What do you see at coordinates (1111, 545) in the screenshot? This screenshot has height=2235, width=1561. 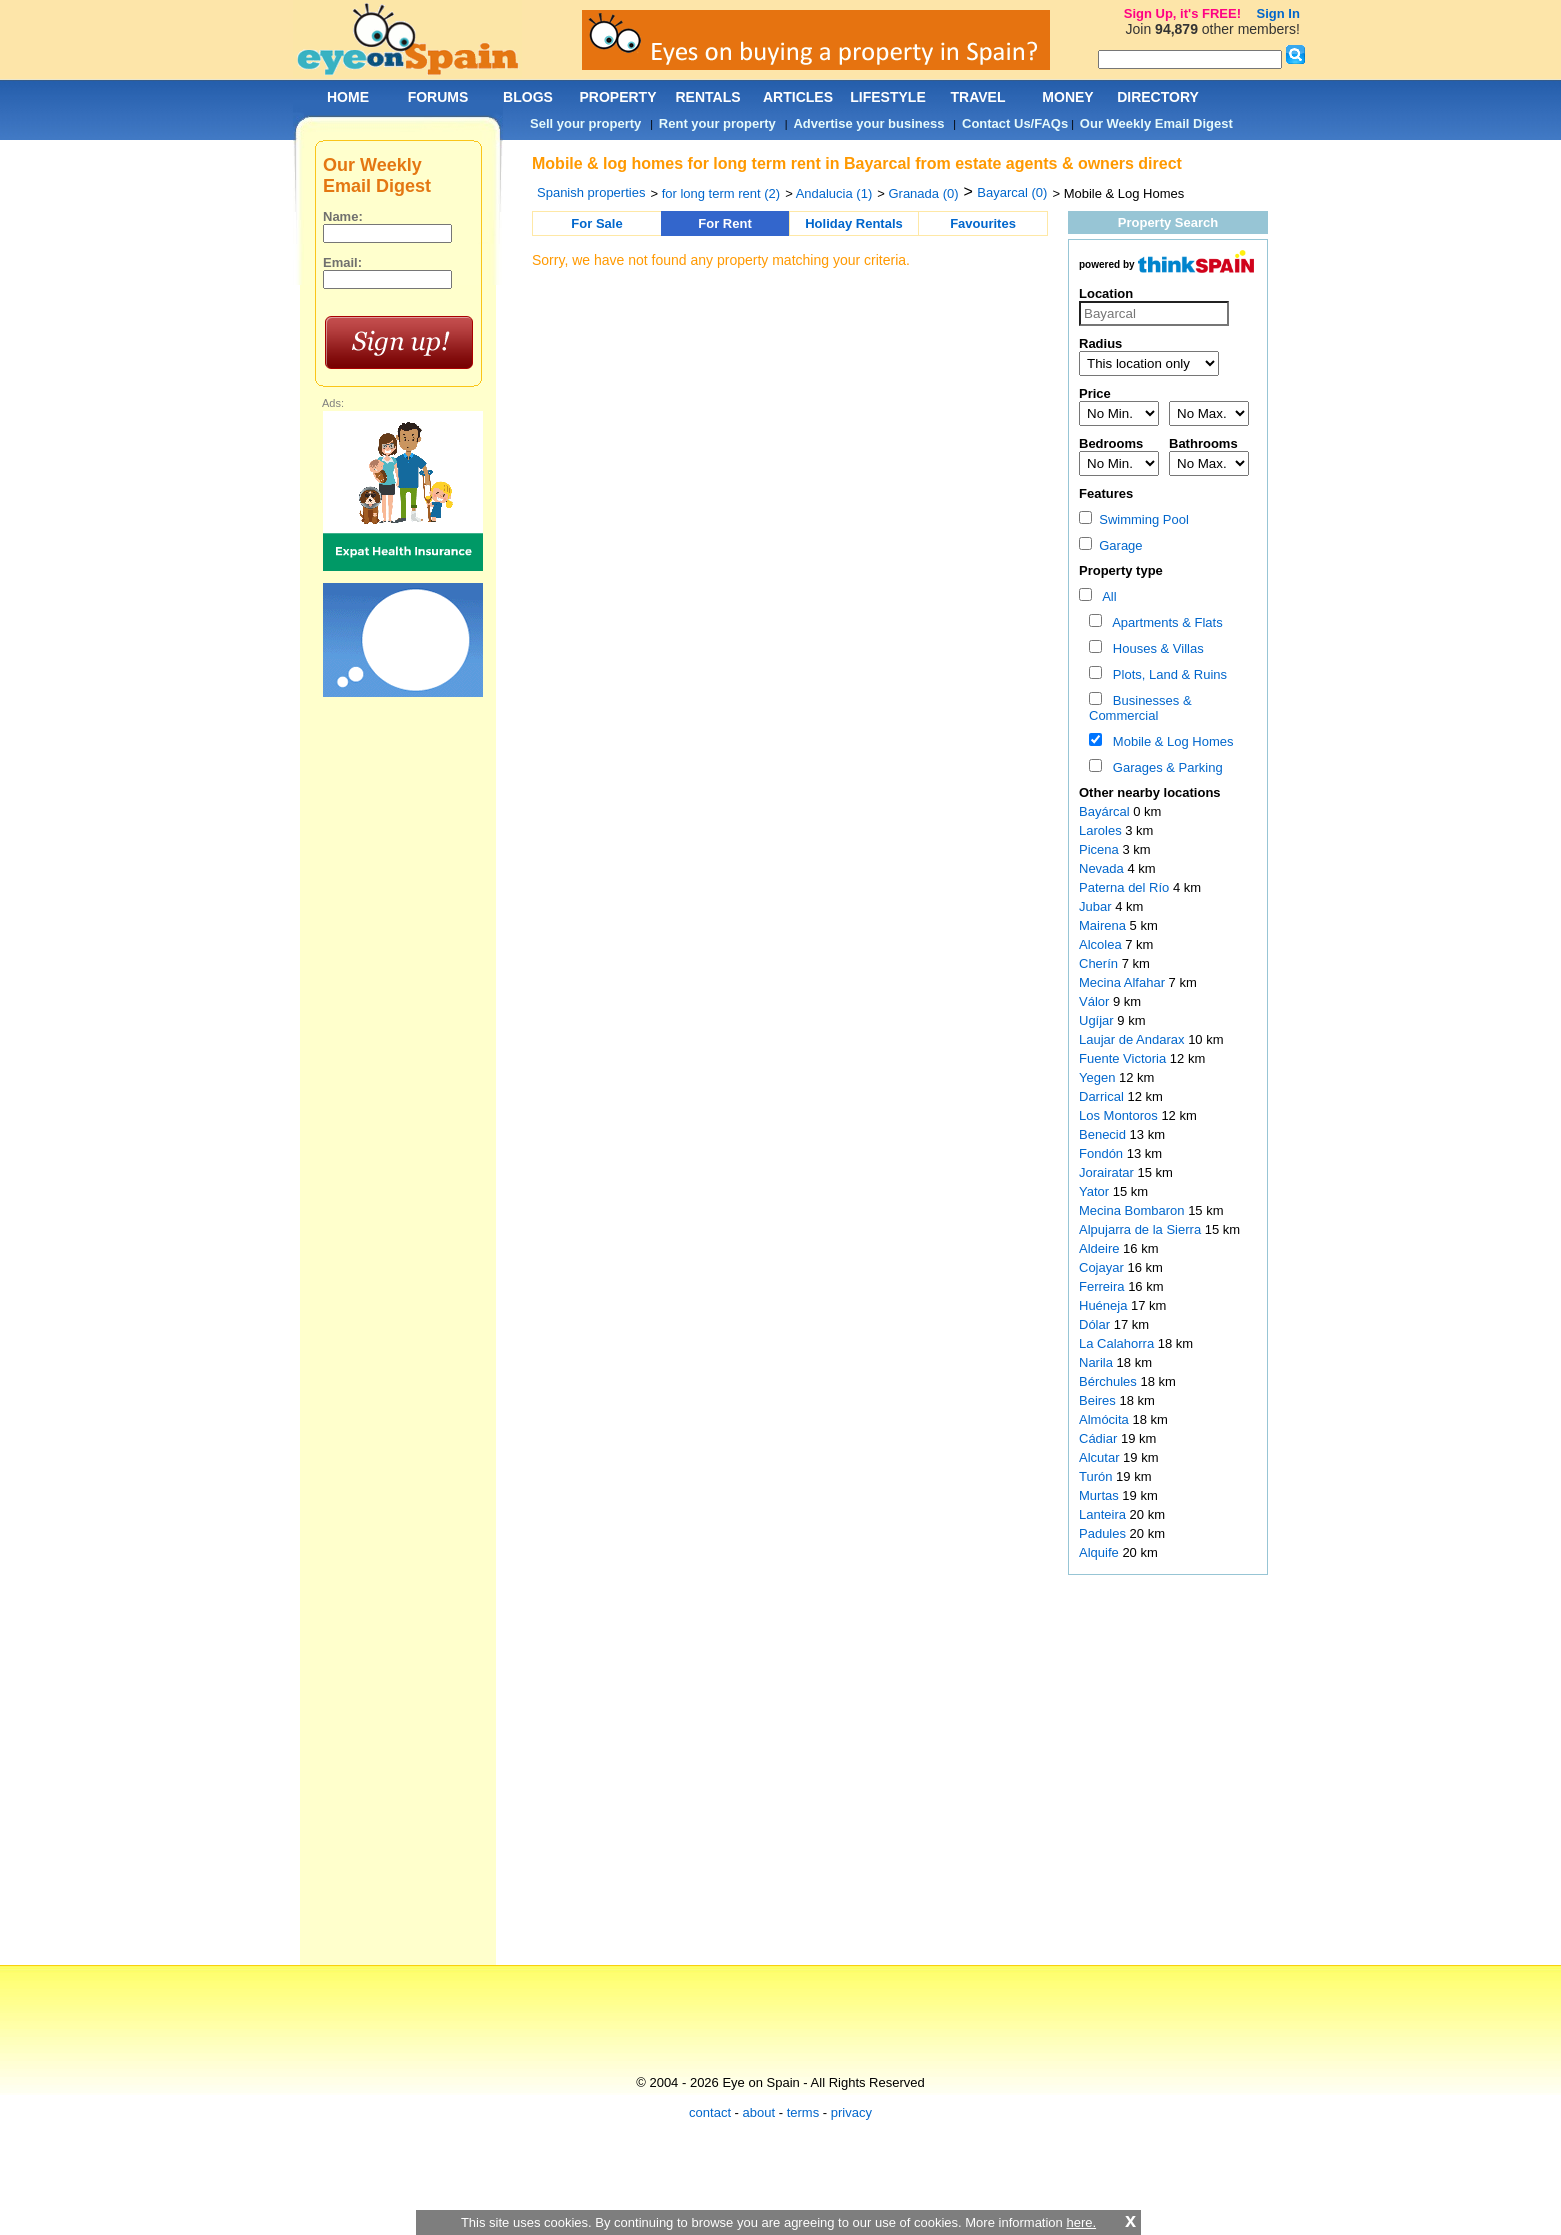 I see `Garage` at bounding box center [1111, 545].